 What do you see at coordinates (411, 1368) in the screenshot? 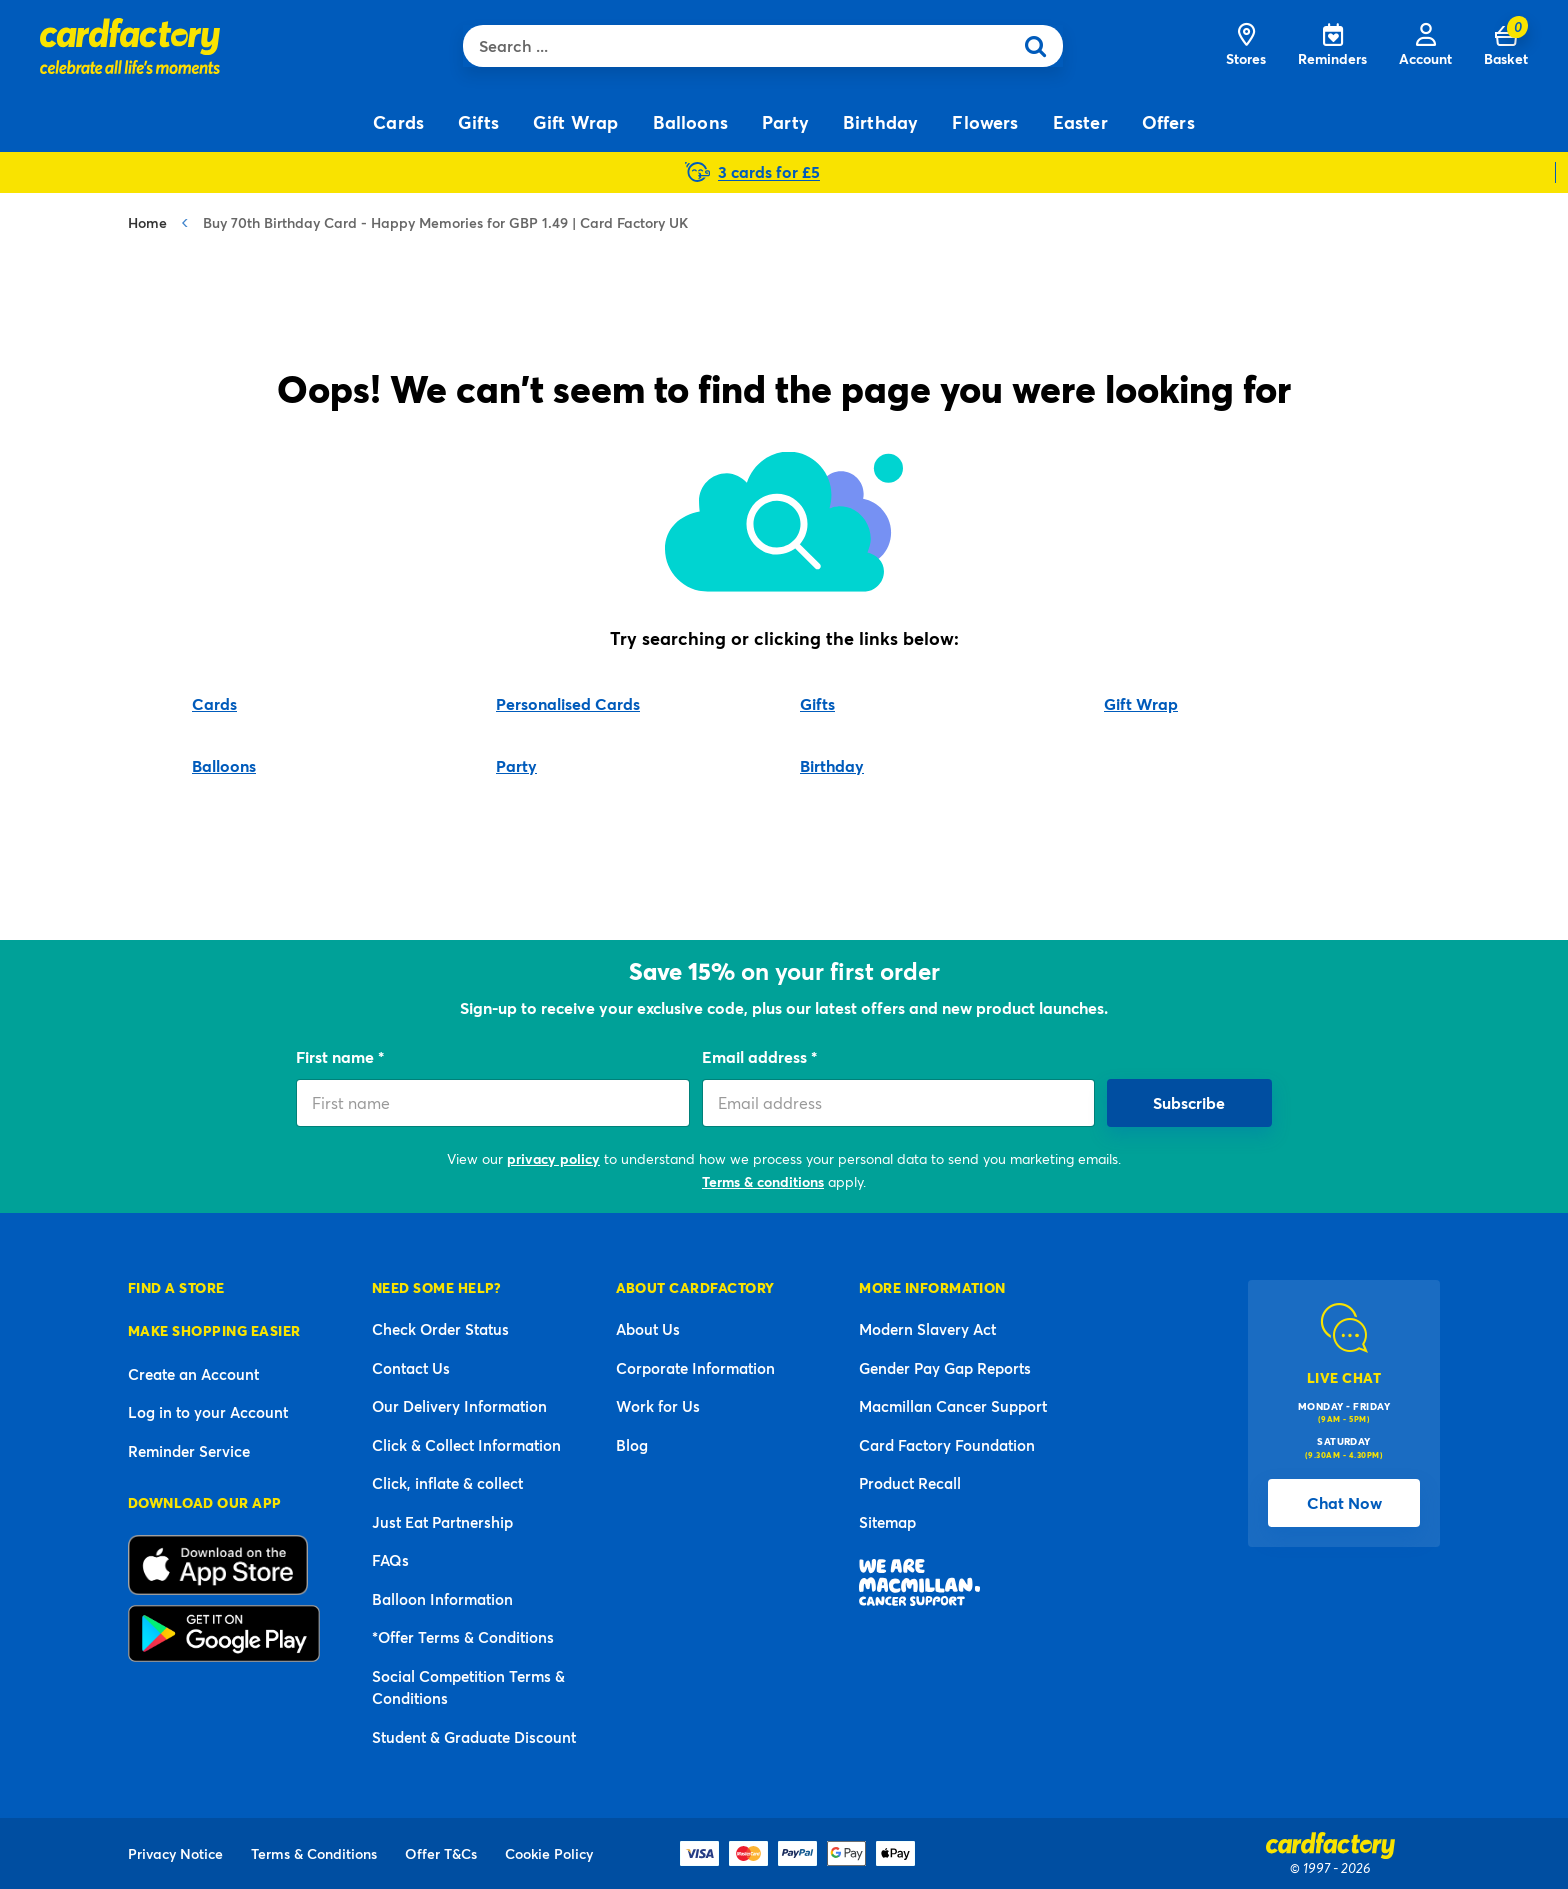
I see `Contact Us` at bounding box center [411, 1368].